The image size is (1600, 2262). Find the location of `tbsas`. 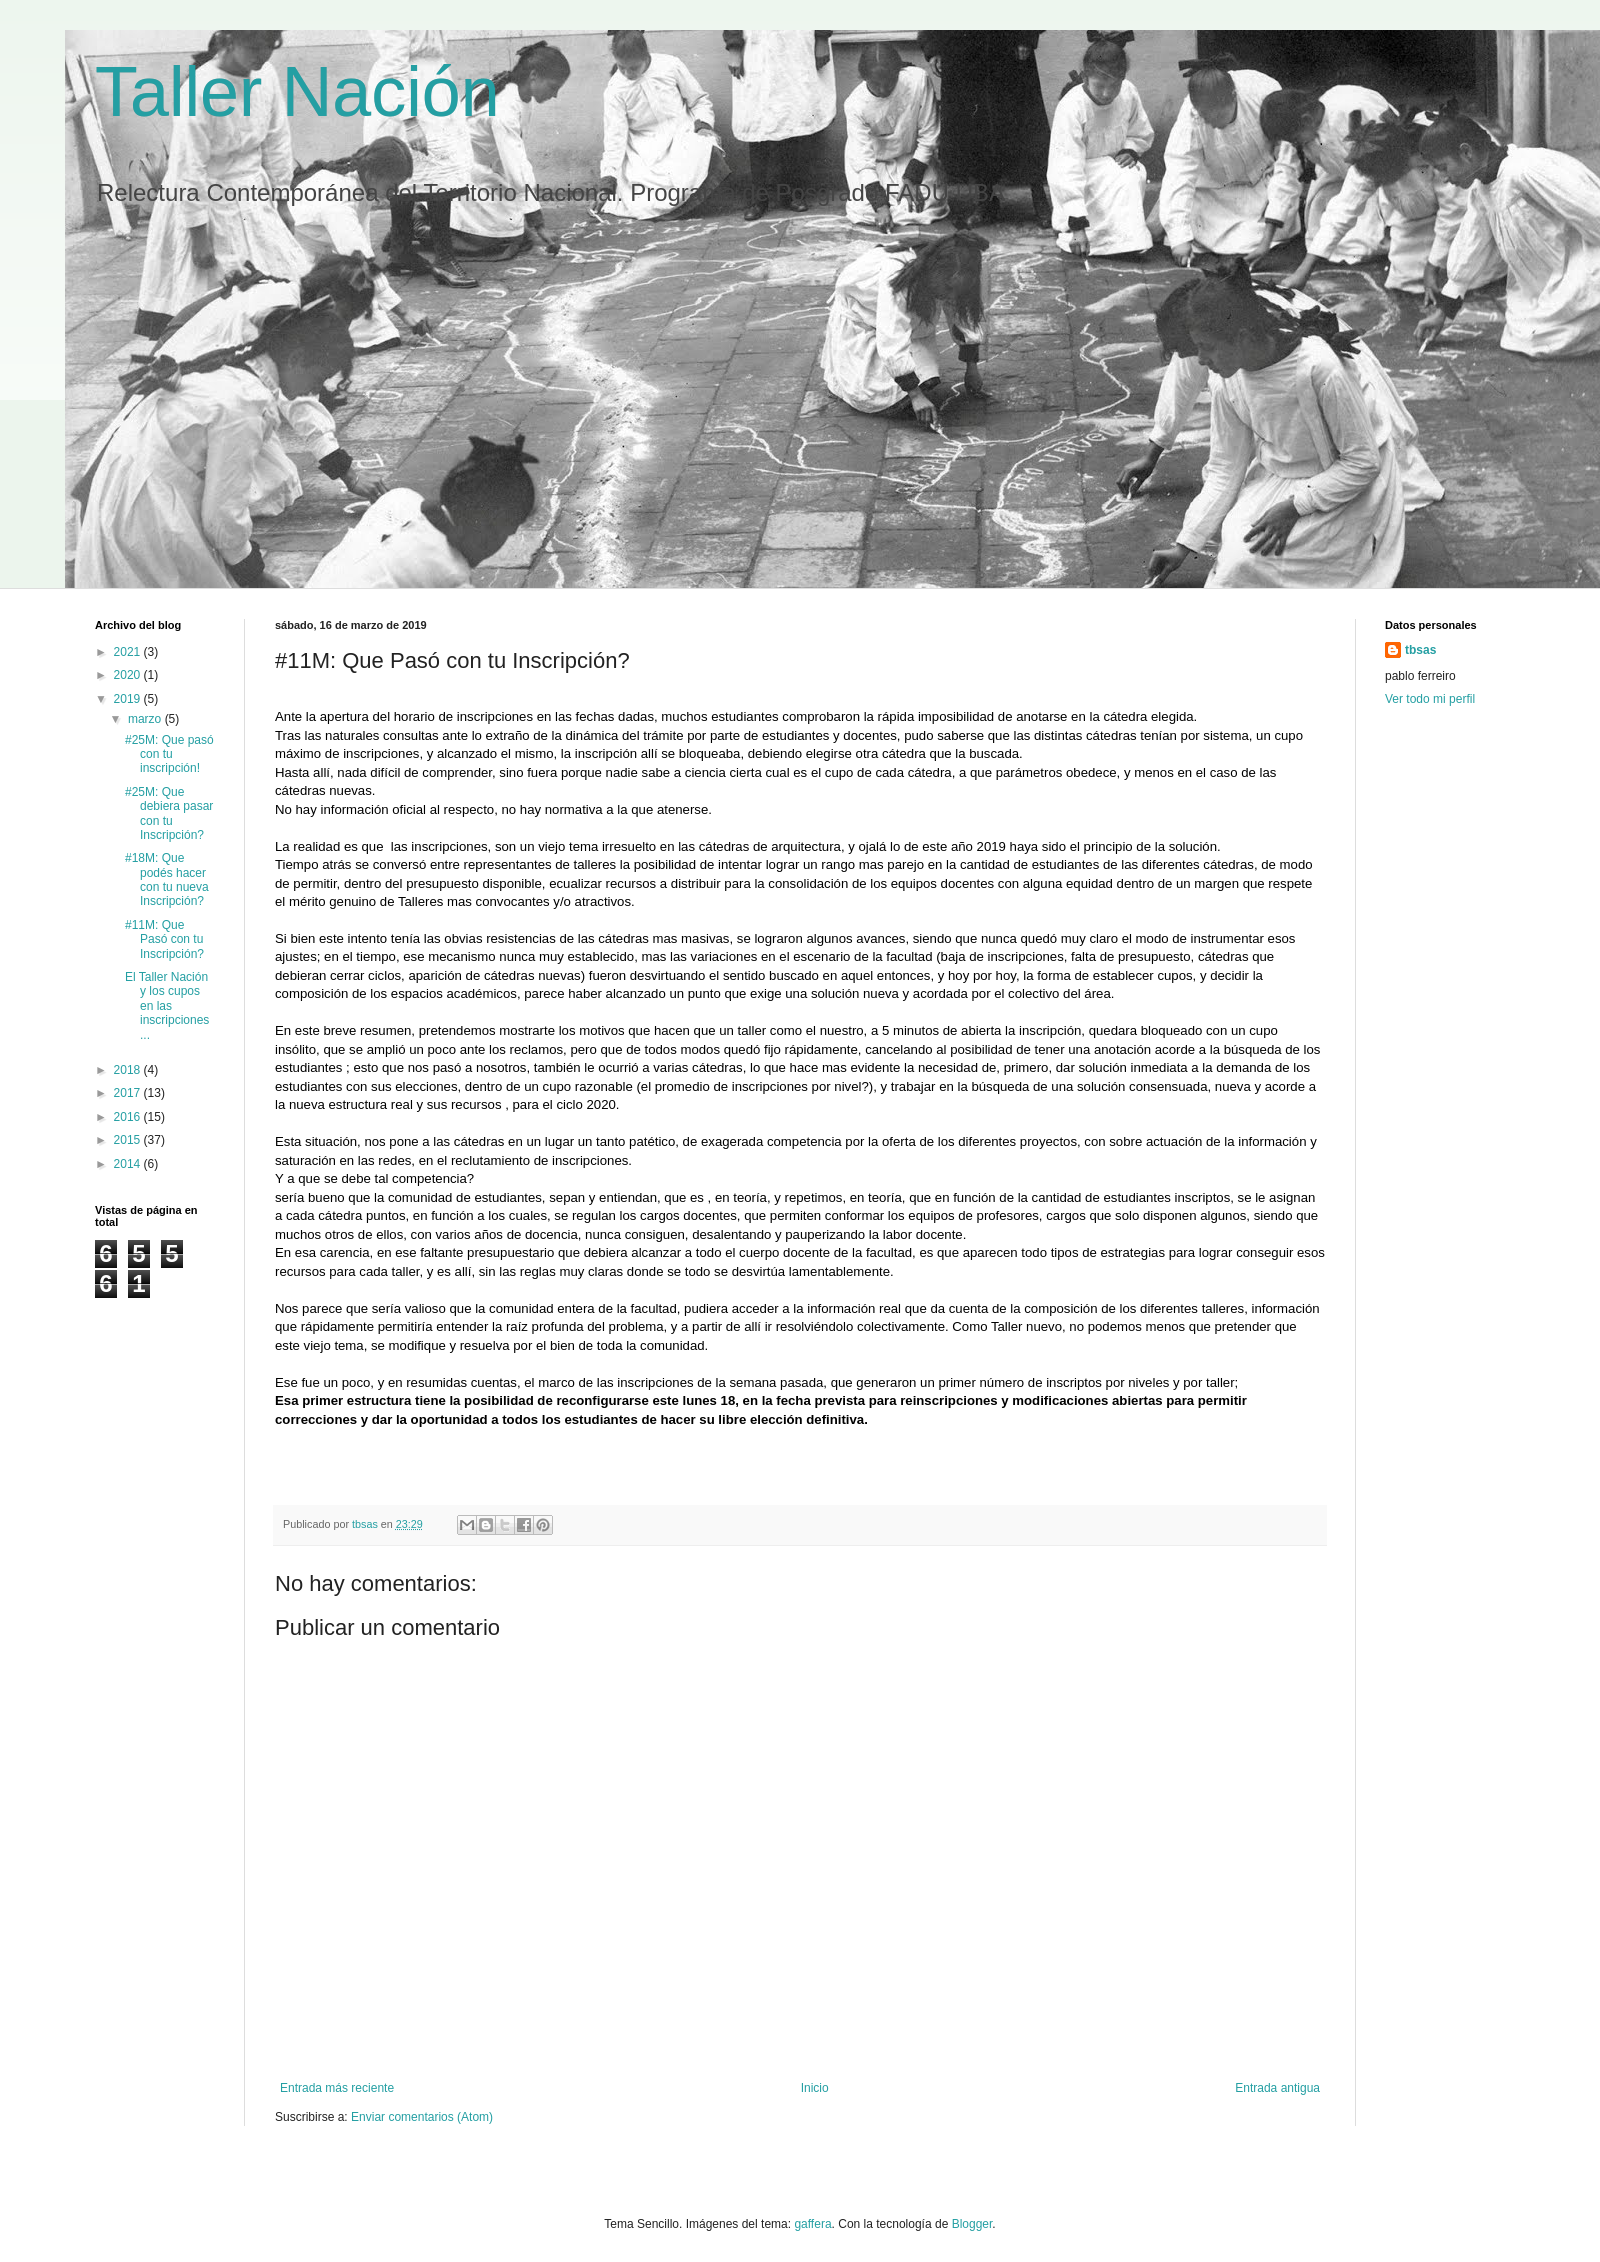

tbsas is located at coordinates (1420, 650).